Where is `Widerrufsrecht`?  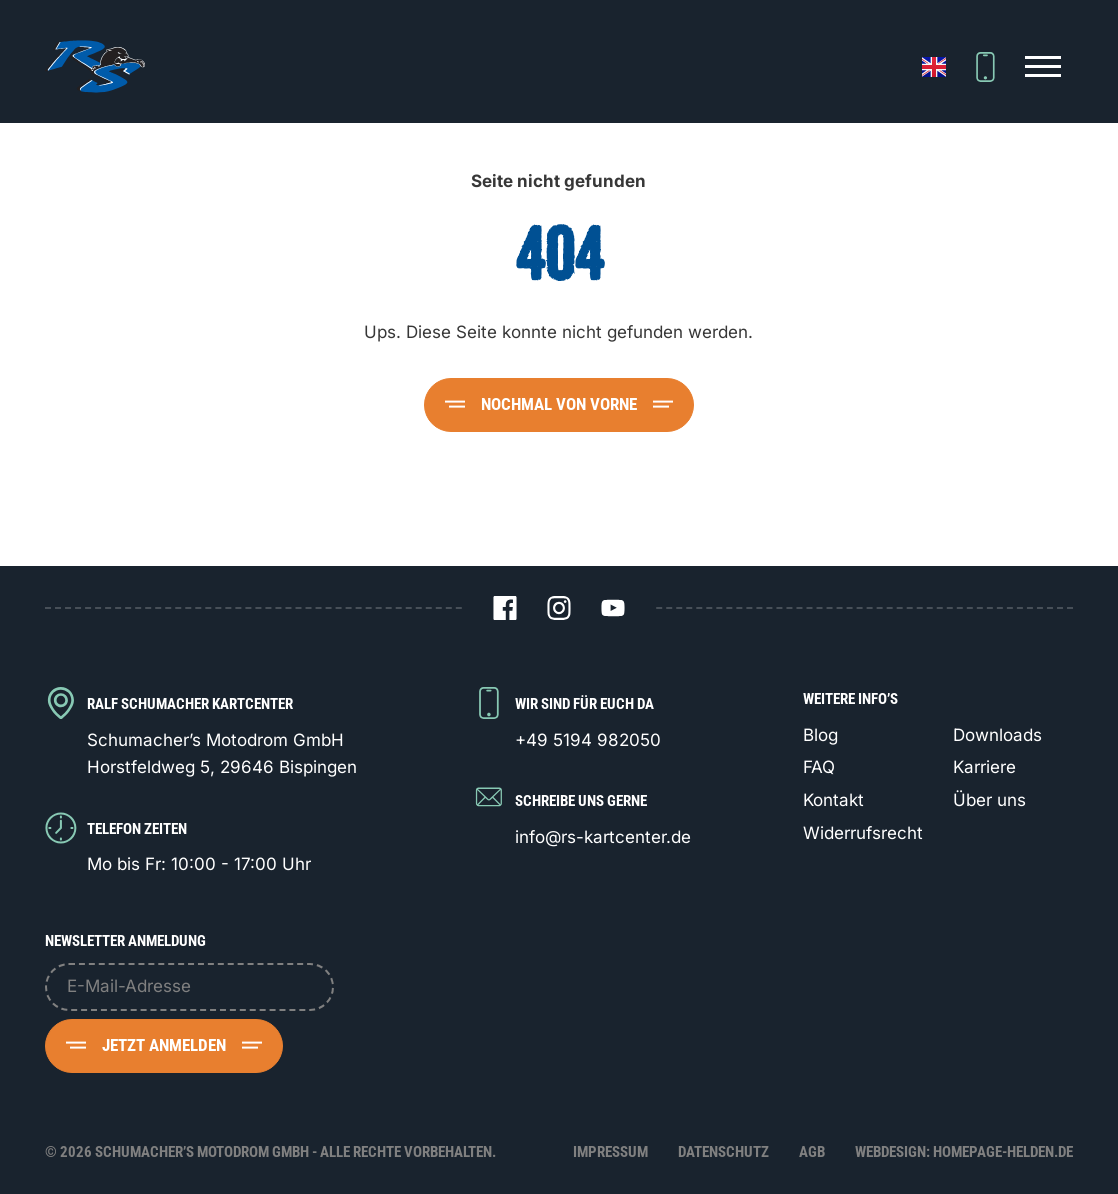 Widerrufsrecht is located at coordinates (863, 833).